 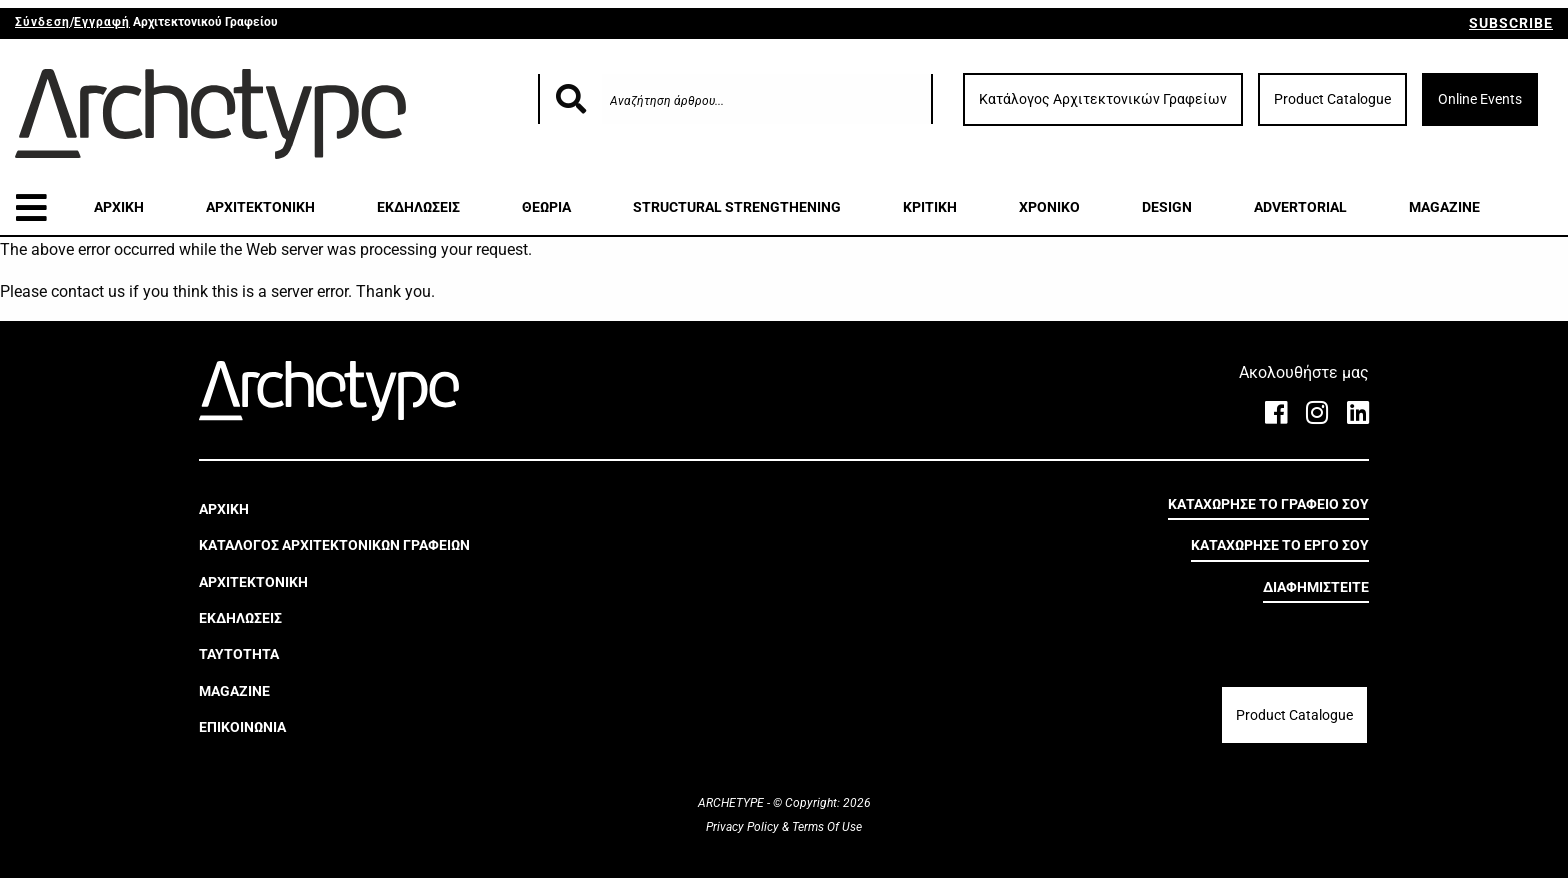 What do you see at coordinates (1103, 99) in the screenshot?
I see `Κατάλογος Αρχιτεκτονικών Γραφείων` at bounding box center [1103, 99].